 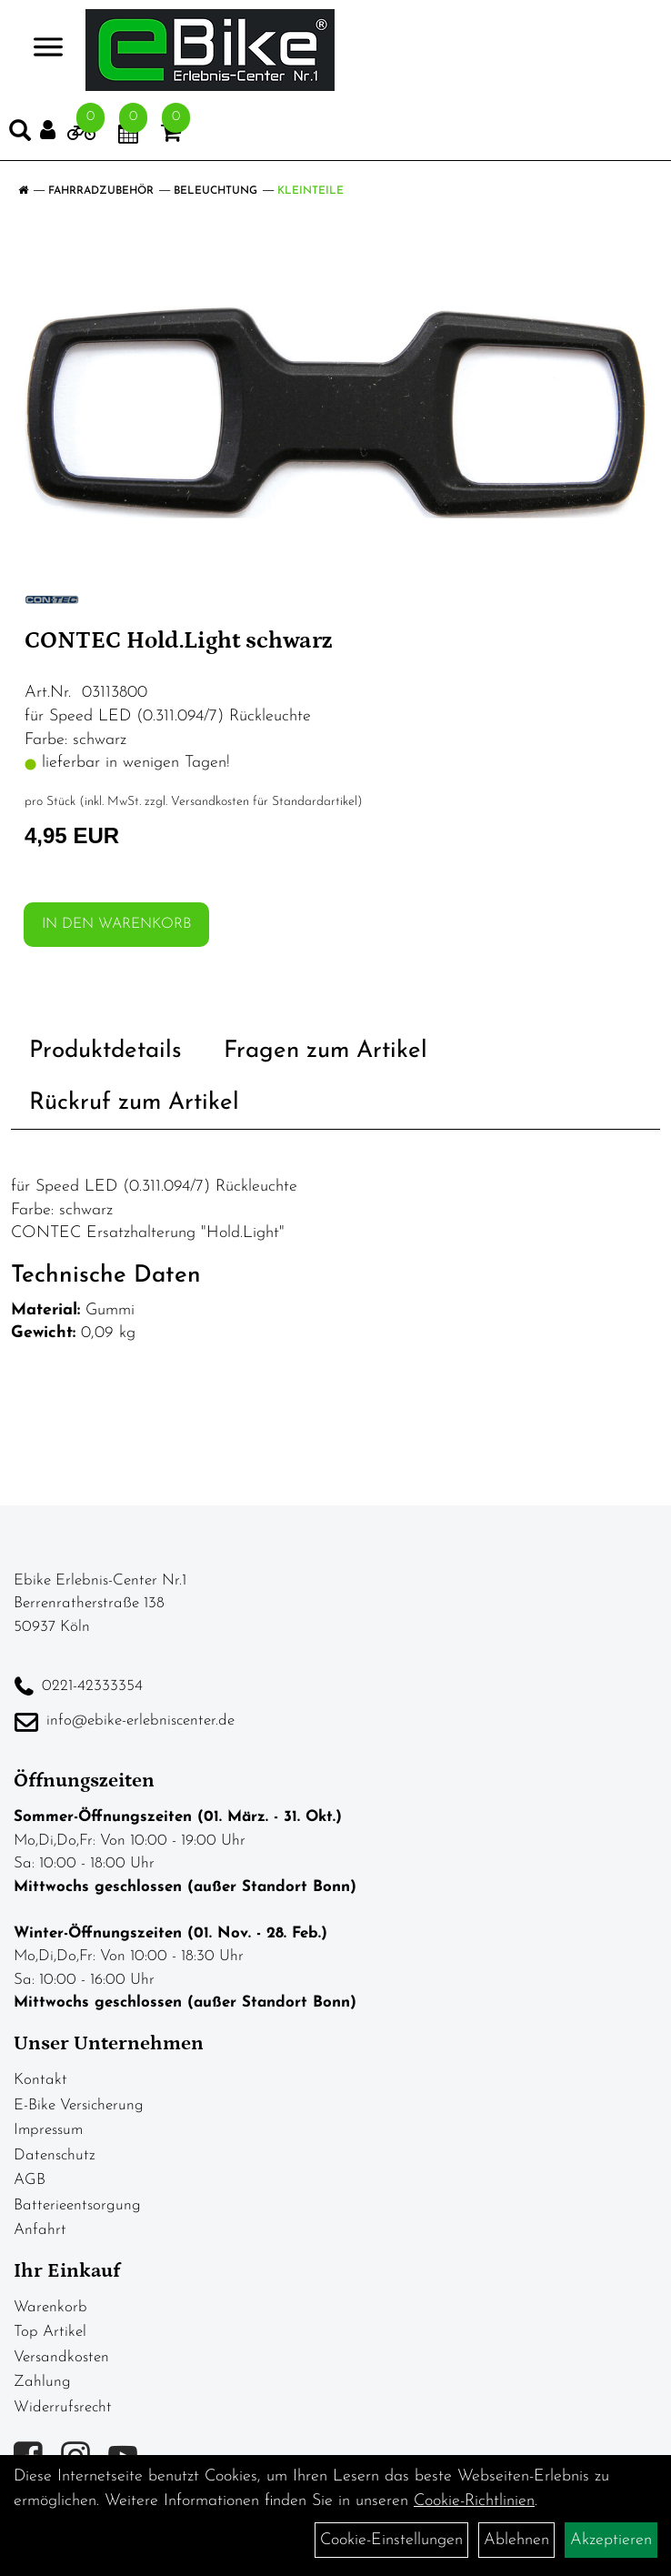 I want to click on Cookie-Einstellungen, so click(x=391, y=2540).